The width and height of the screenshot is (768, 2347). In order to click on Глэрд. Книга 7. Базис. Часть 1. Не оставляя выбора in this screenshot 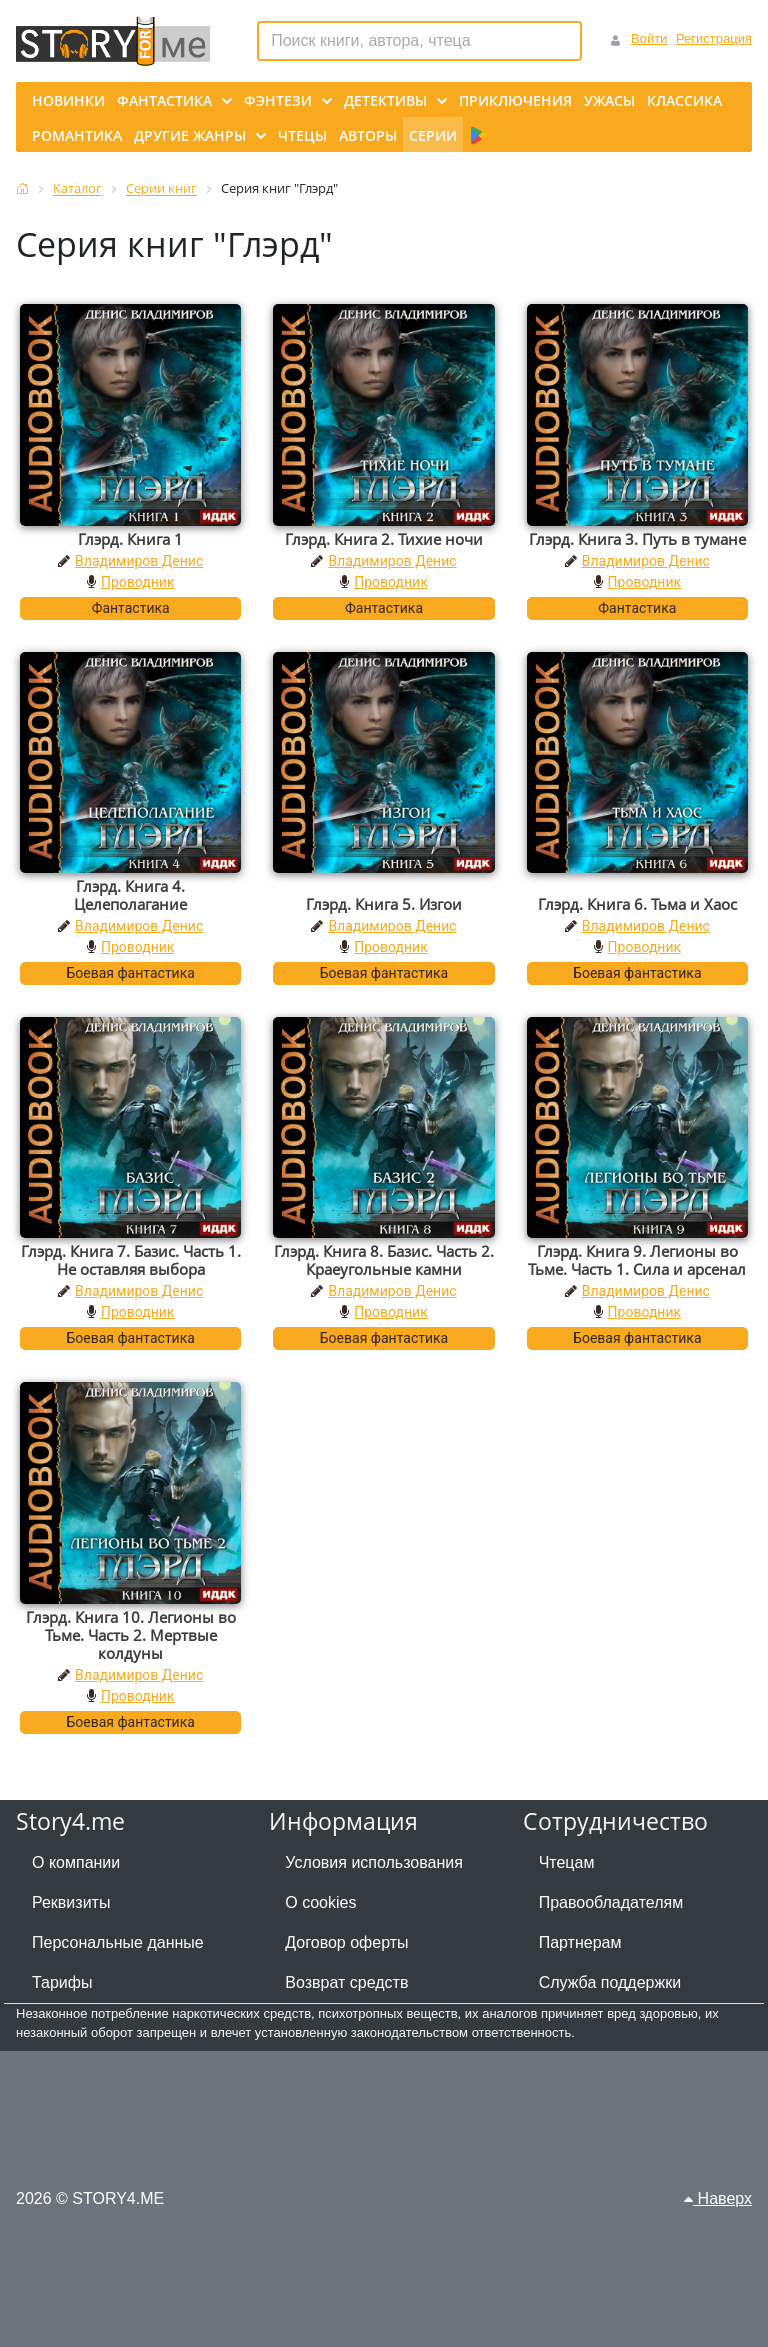, I will do `click(131, 1260)`.